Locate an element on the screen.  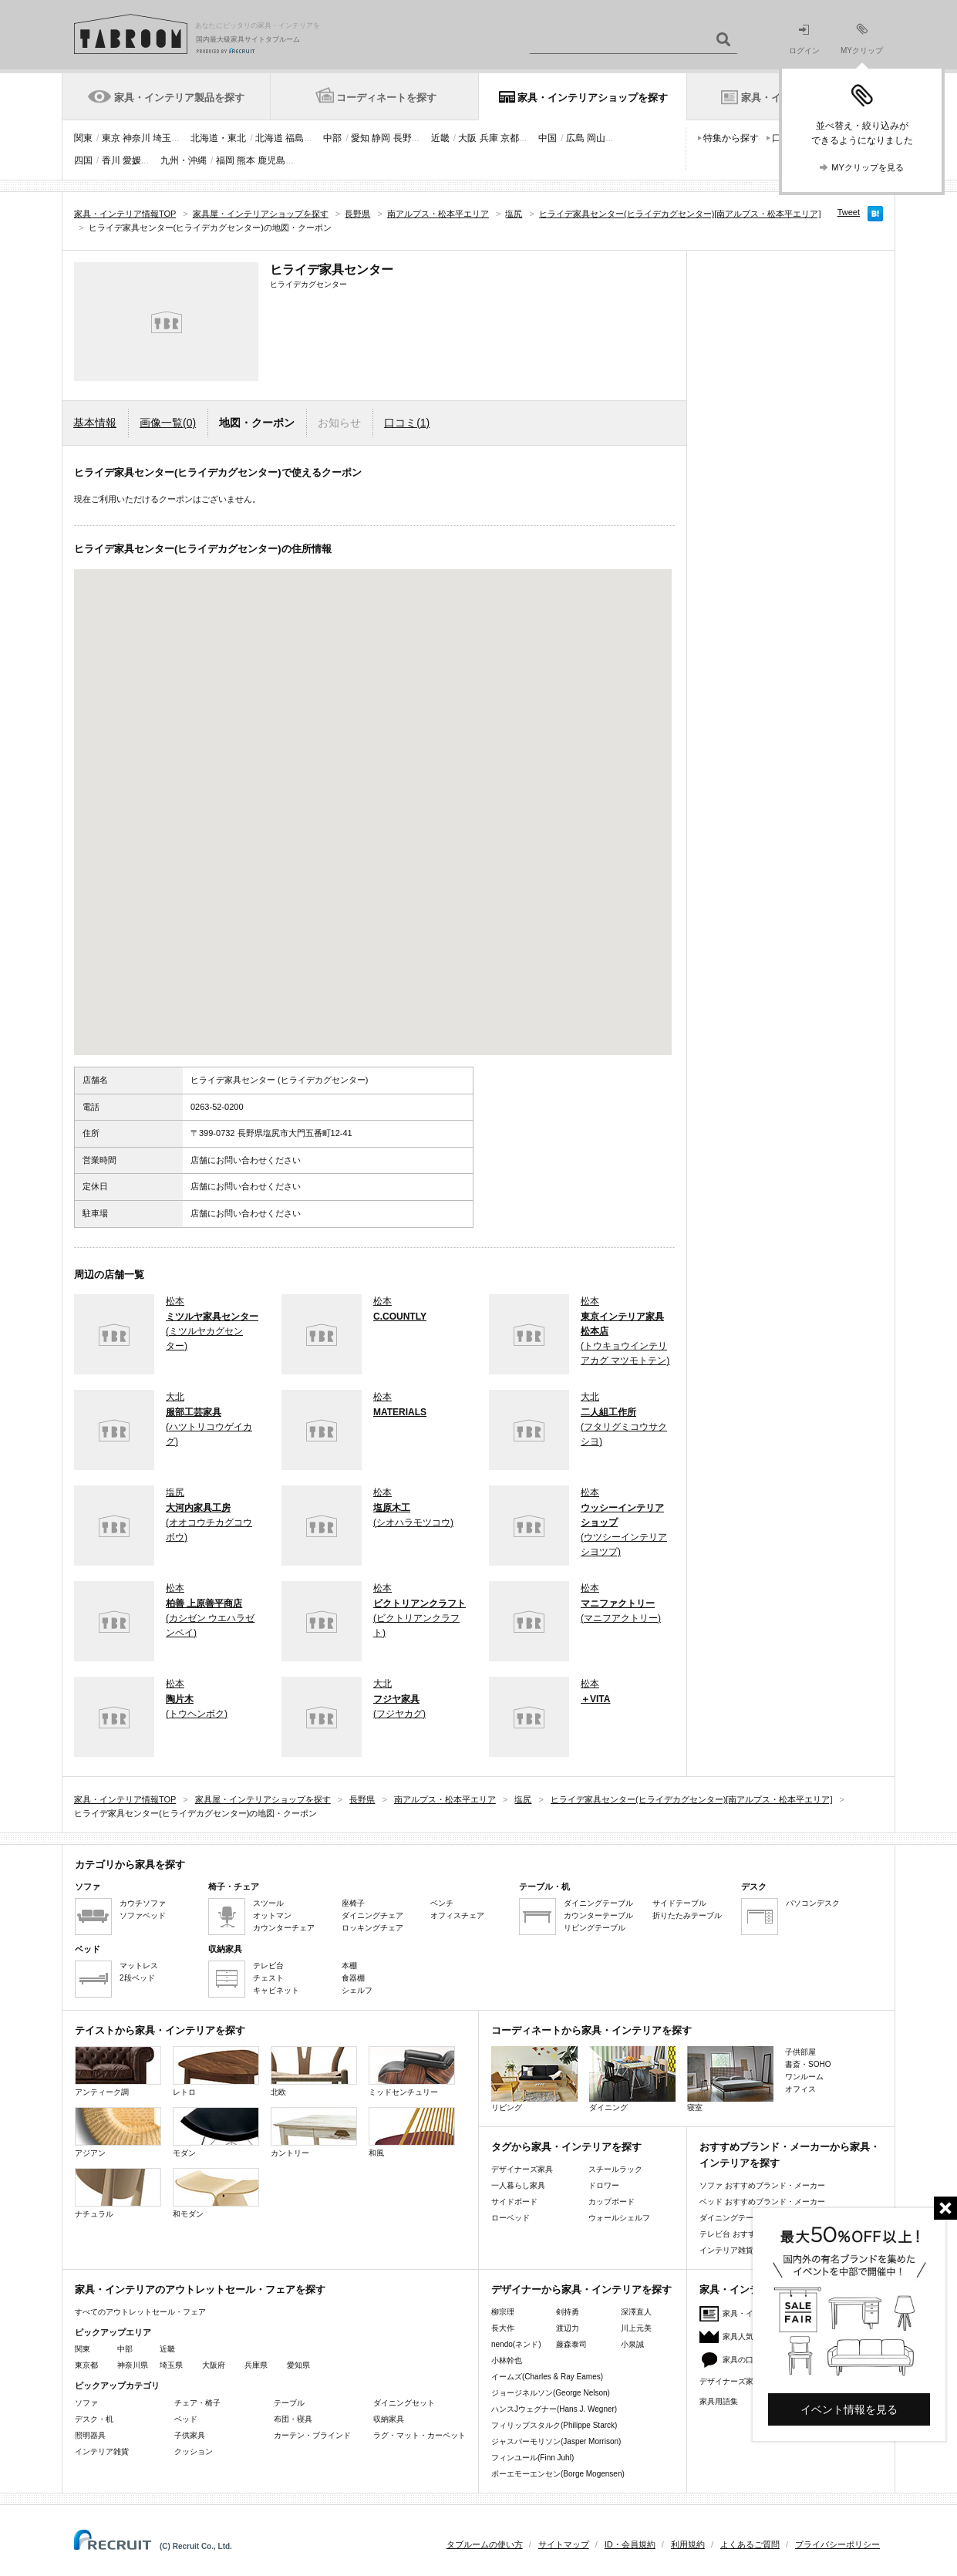
マットレス is located at coordinates (139, 1965).